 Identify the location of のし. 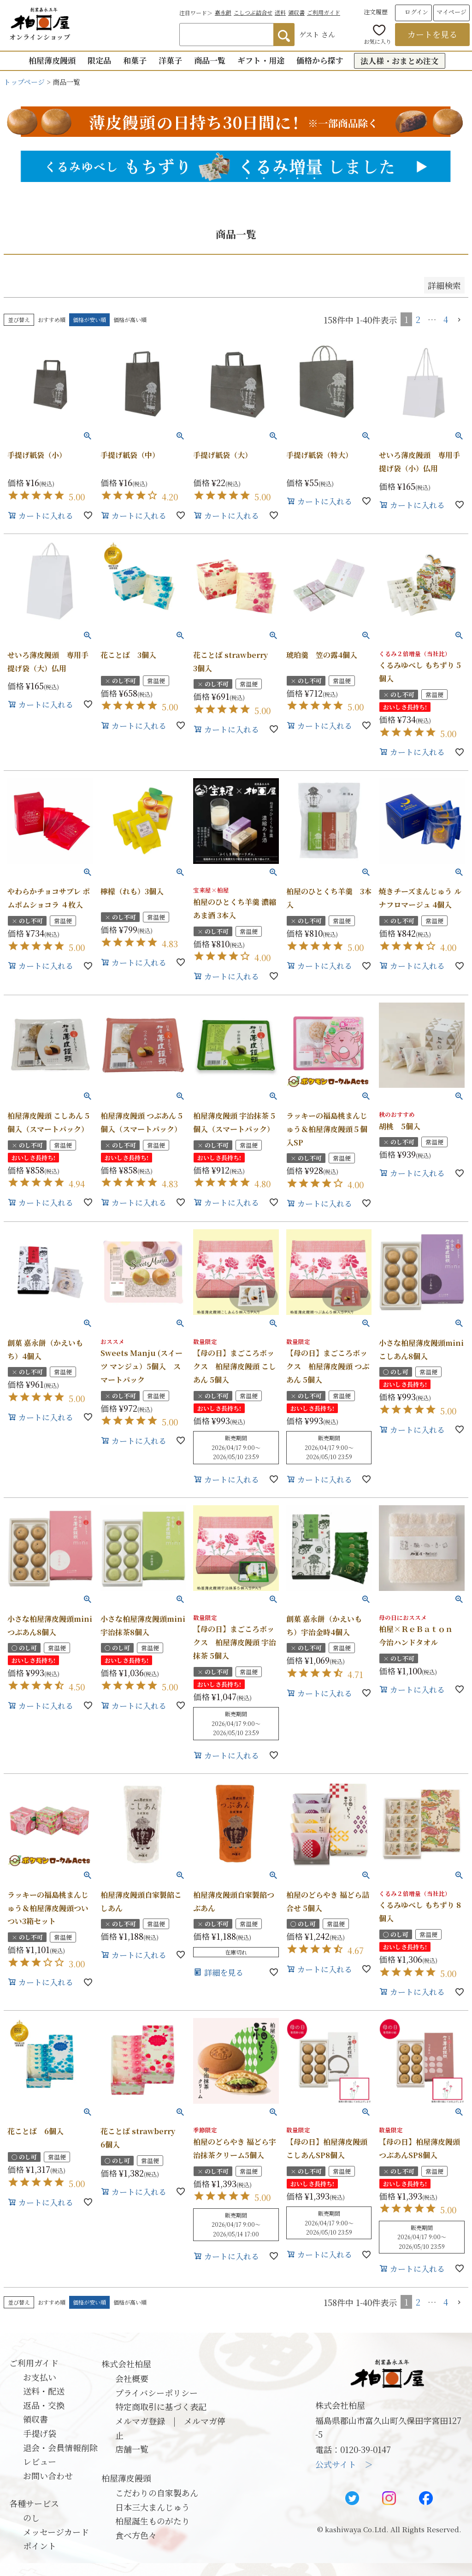
(31, 2517).